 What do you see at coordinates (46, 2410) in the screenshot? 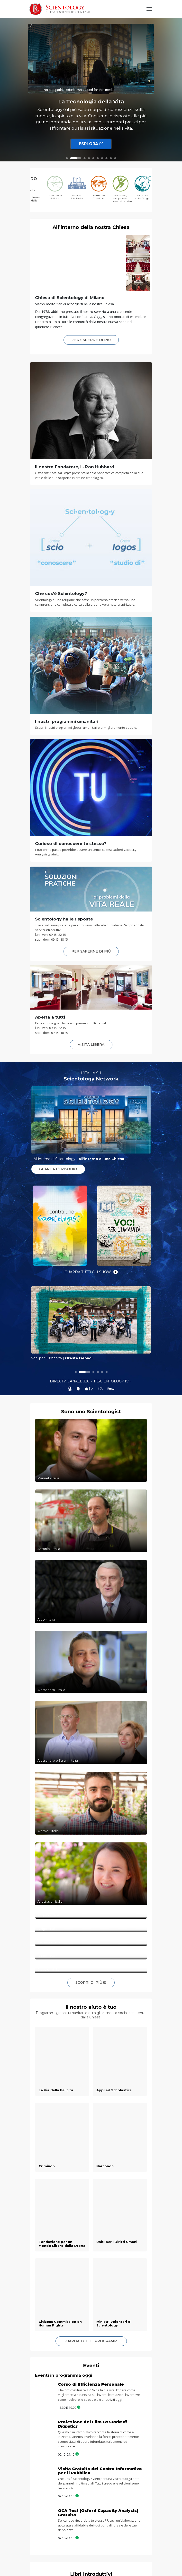
I see `Servizi Introduttivi` at bounding box center [46, 2410].